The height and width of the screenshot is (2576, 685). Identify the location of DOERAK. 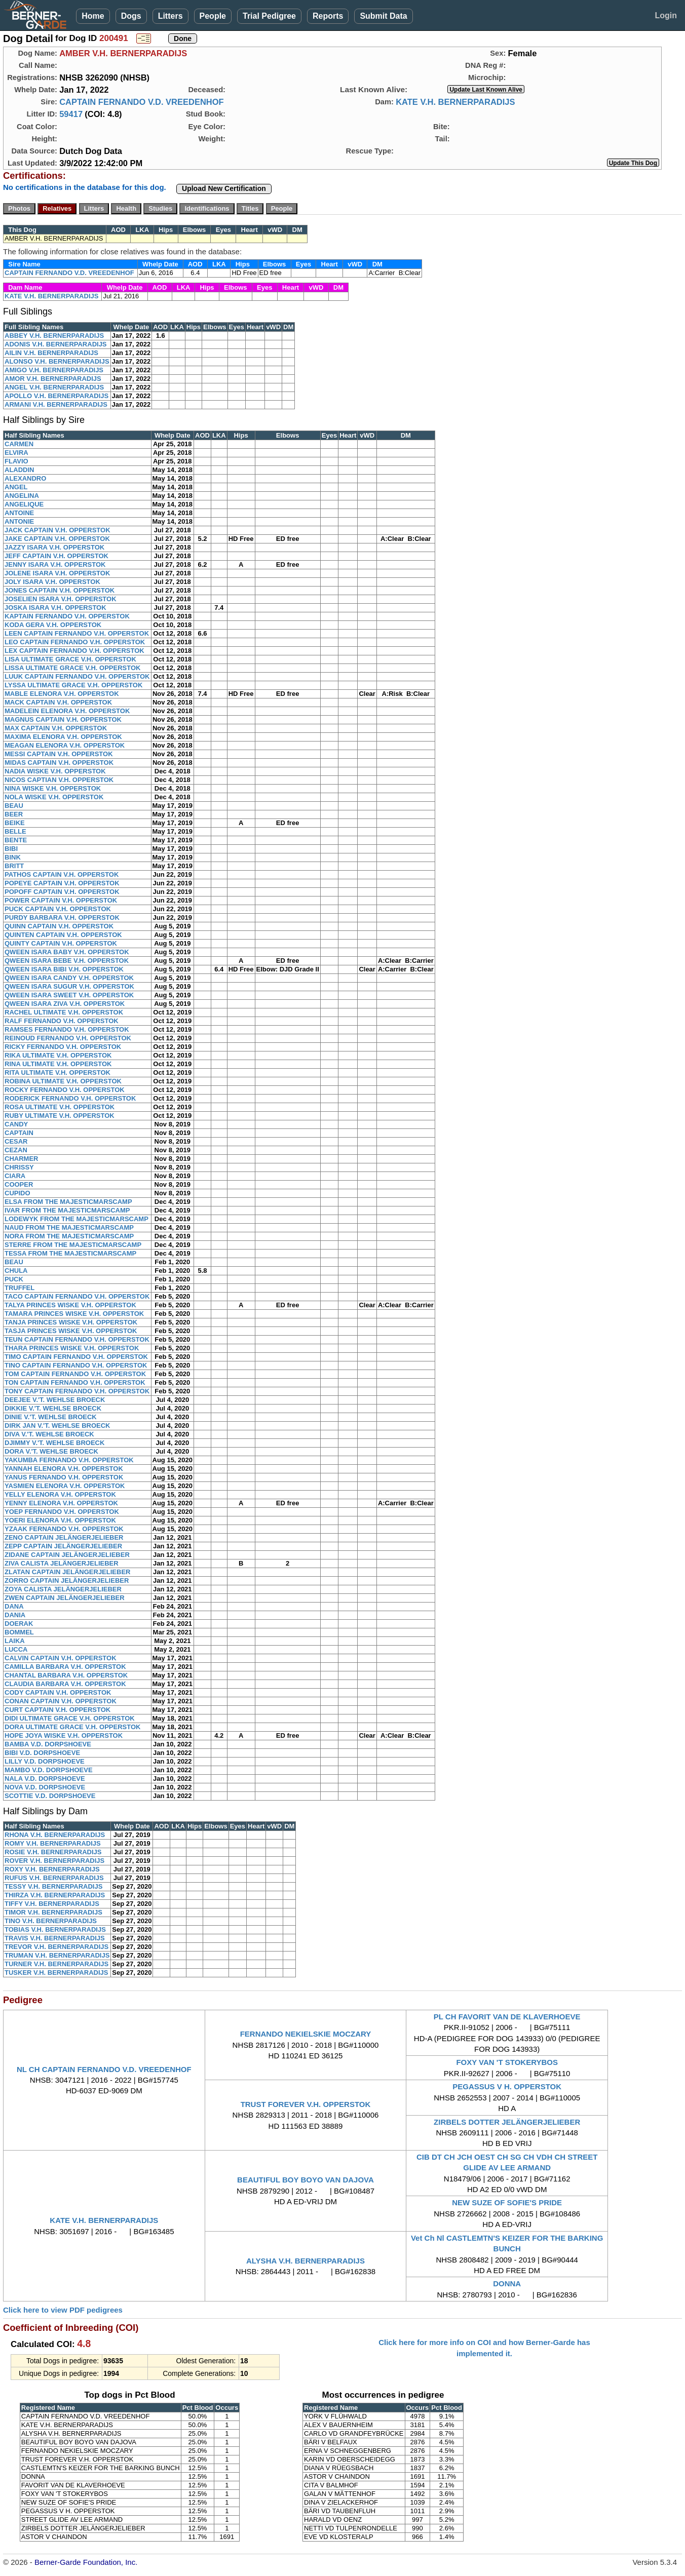
(19, 1623).